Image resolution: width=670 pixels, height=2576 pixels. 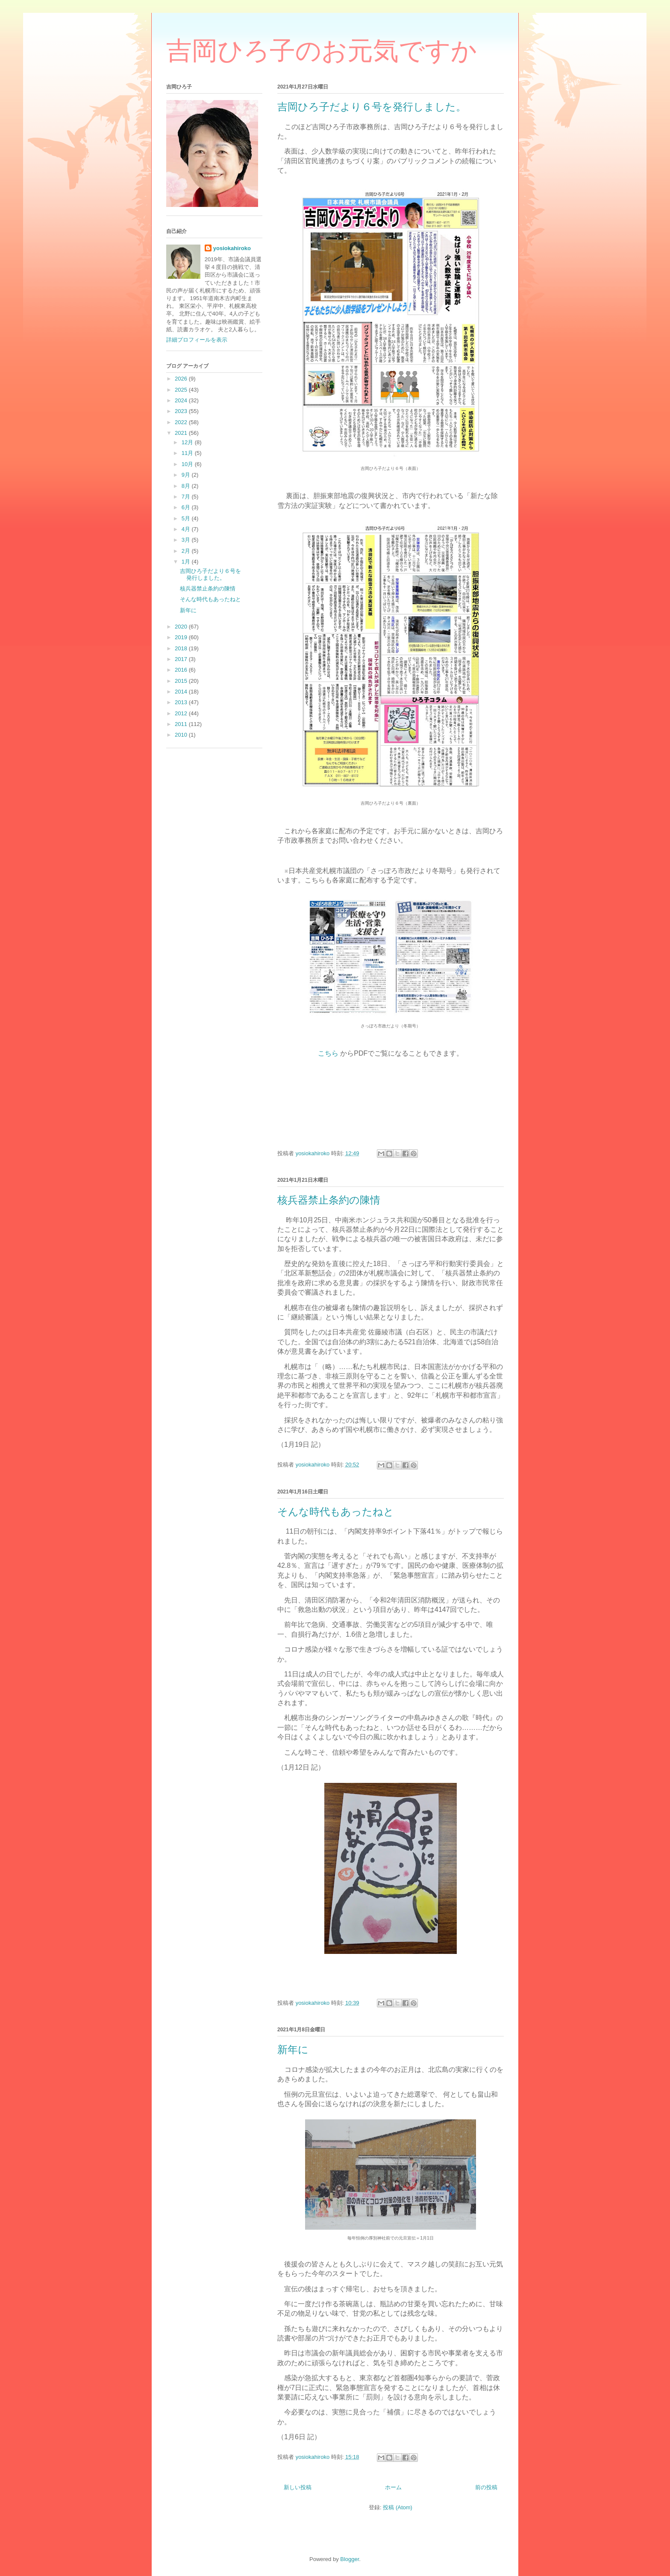 I want to click on 2013, so click(x=182, y=702).